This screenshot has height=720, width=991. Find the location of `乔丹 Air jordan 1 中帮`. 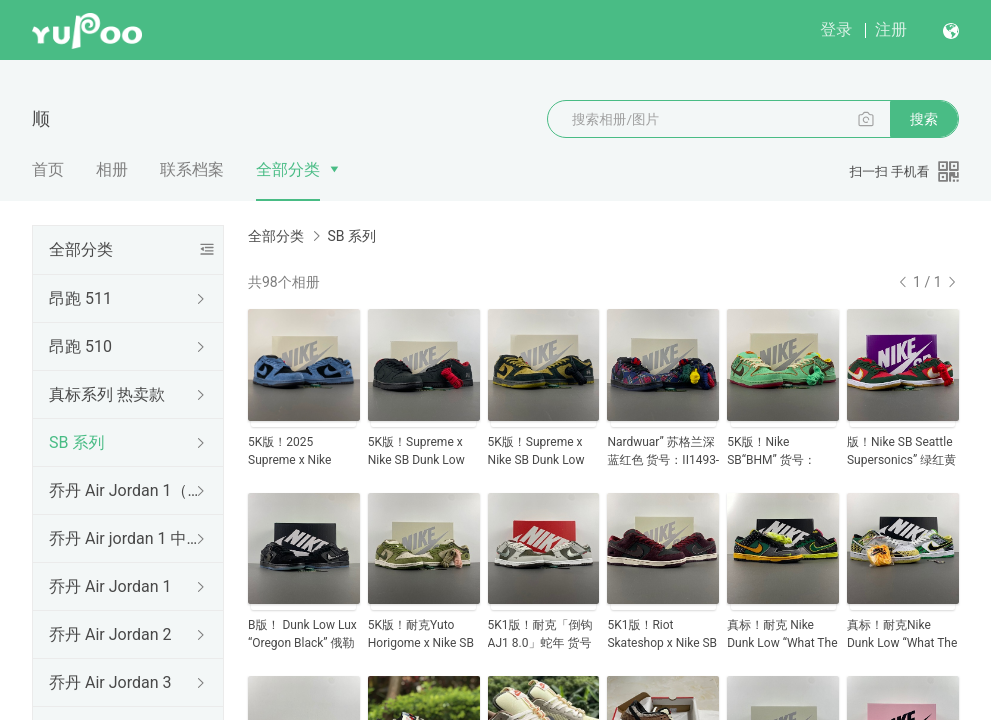

乔丹 Air jordan 1 中帮 is located at coordinates (124, 538).